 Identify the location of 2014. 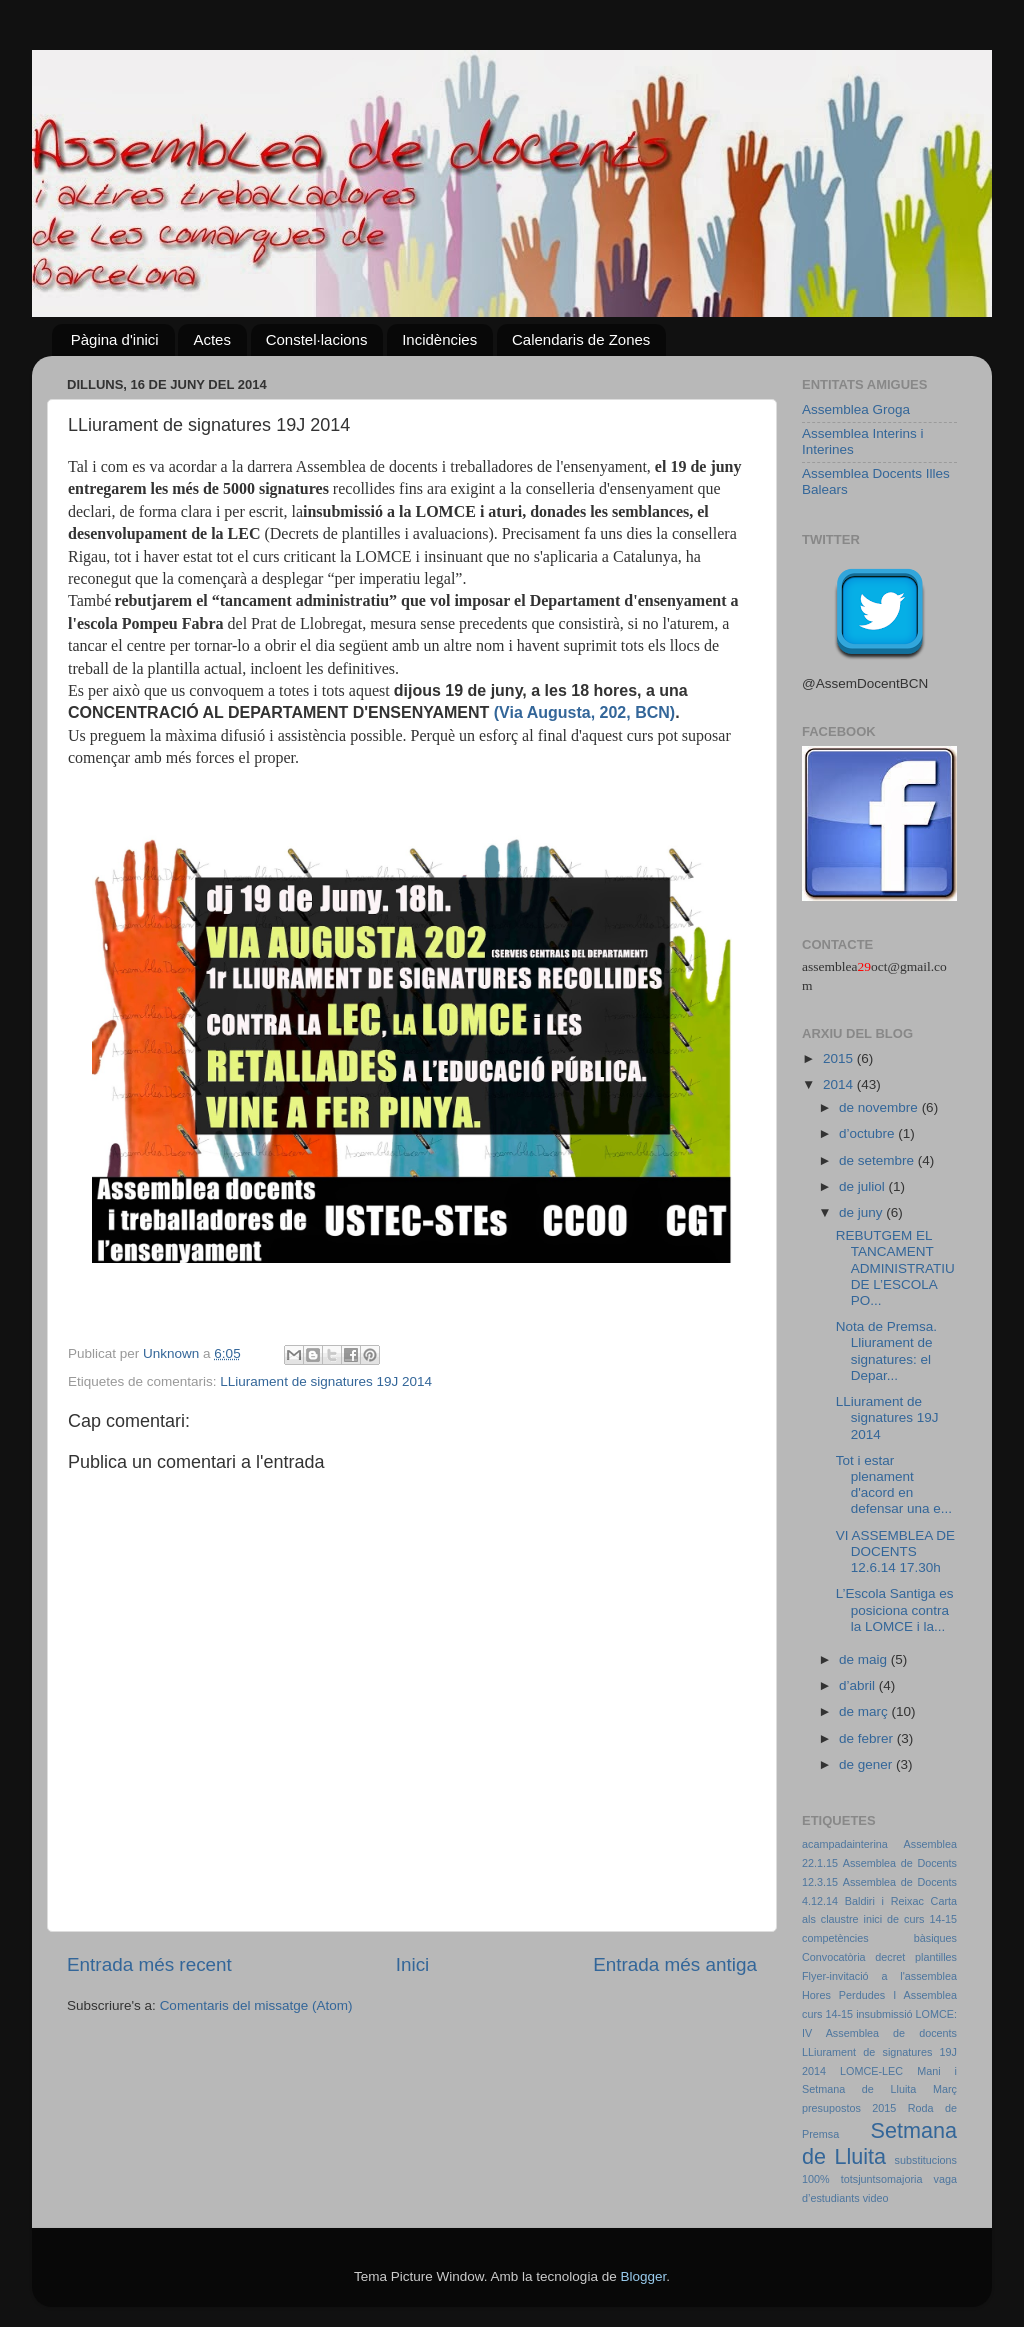
(840, 1084).